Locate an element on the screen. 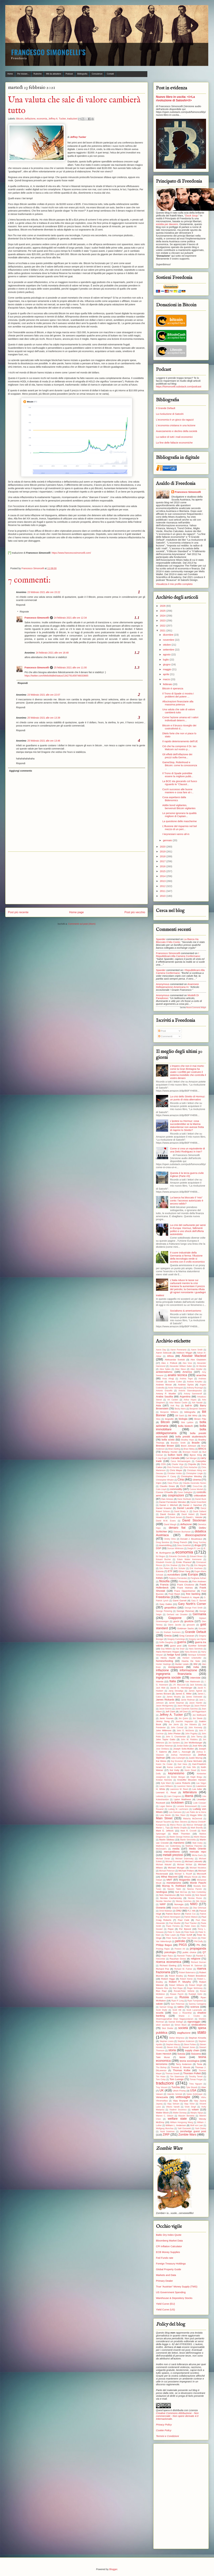  Ulrich Fromy is located at coordinates (179, 2090).